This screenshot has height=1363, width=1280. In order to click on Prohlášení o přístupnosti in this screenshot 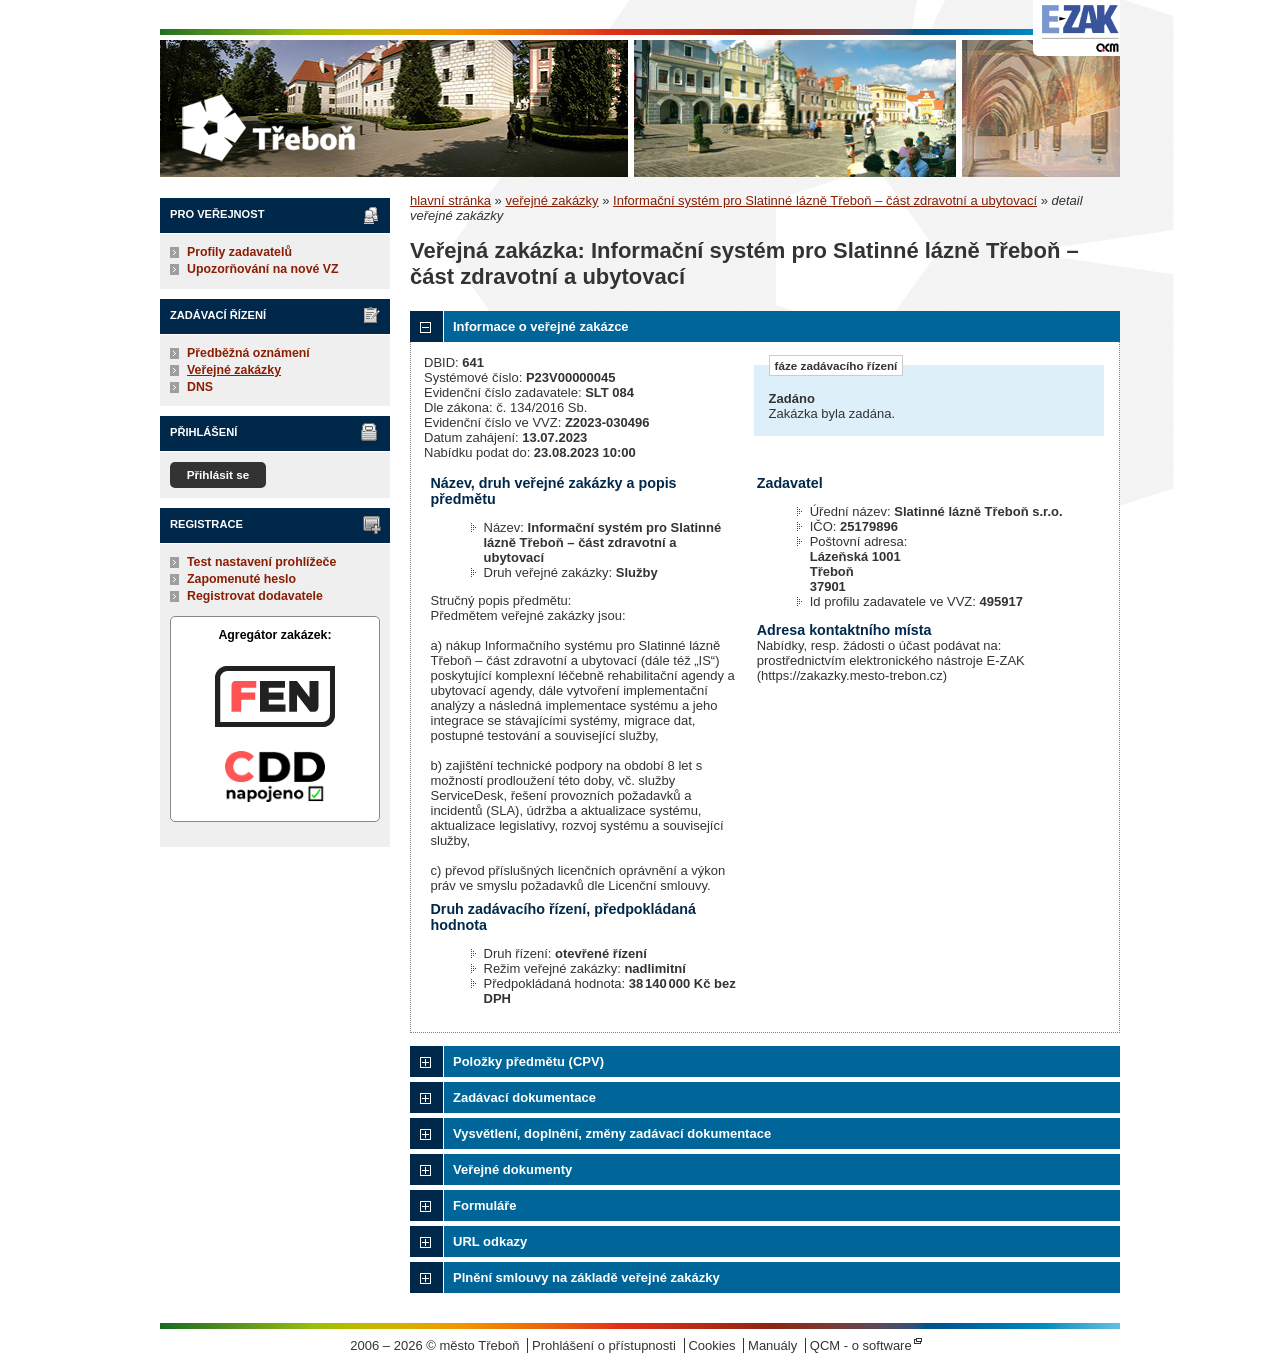, I will do `click(604, 1345)`.